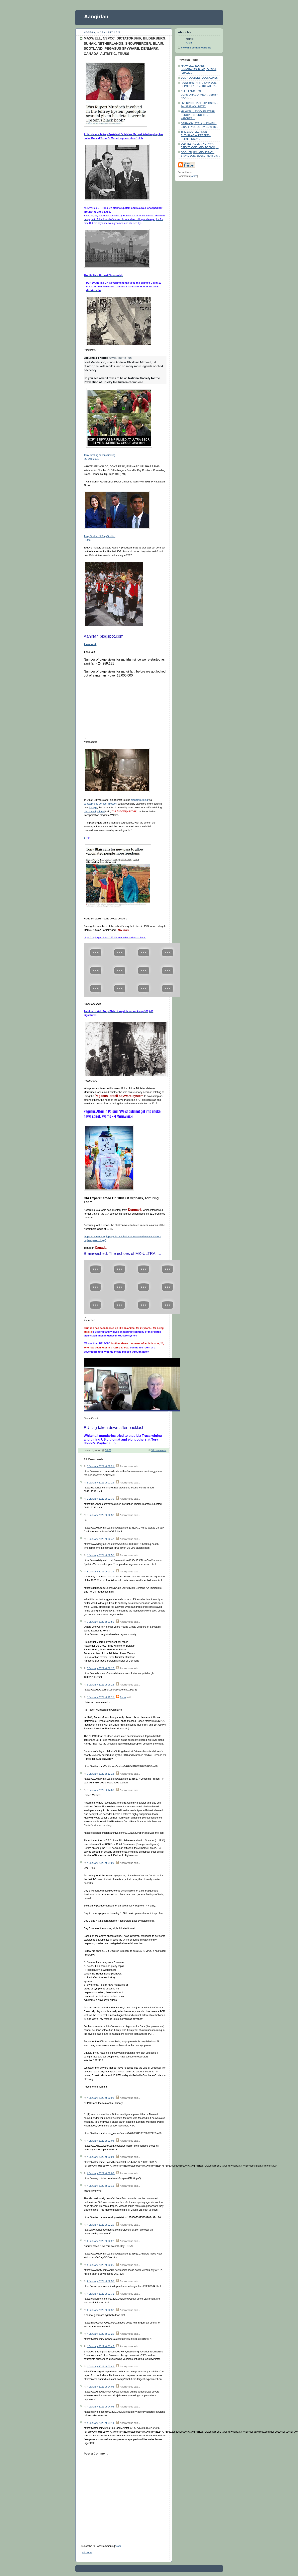 The width and height of the screenshot is (298, 2576). Describe the element at coordinates (105, 358) in the screenshot. I see `[link]` at that location.